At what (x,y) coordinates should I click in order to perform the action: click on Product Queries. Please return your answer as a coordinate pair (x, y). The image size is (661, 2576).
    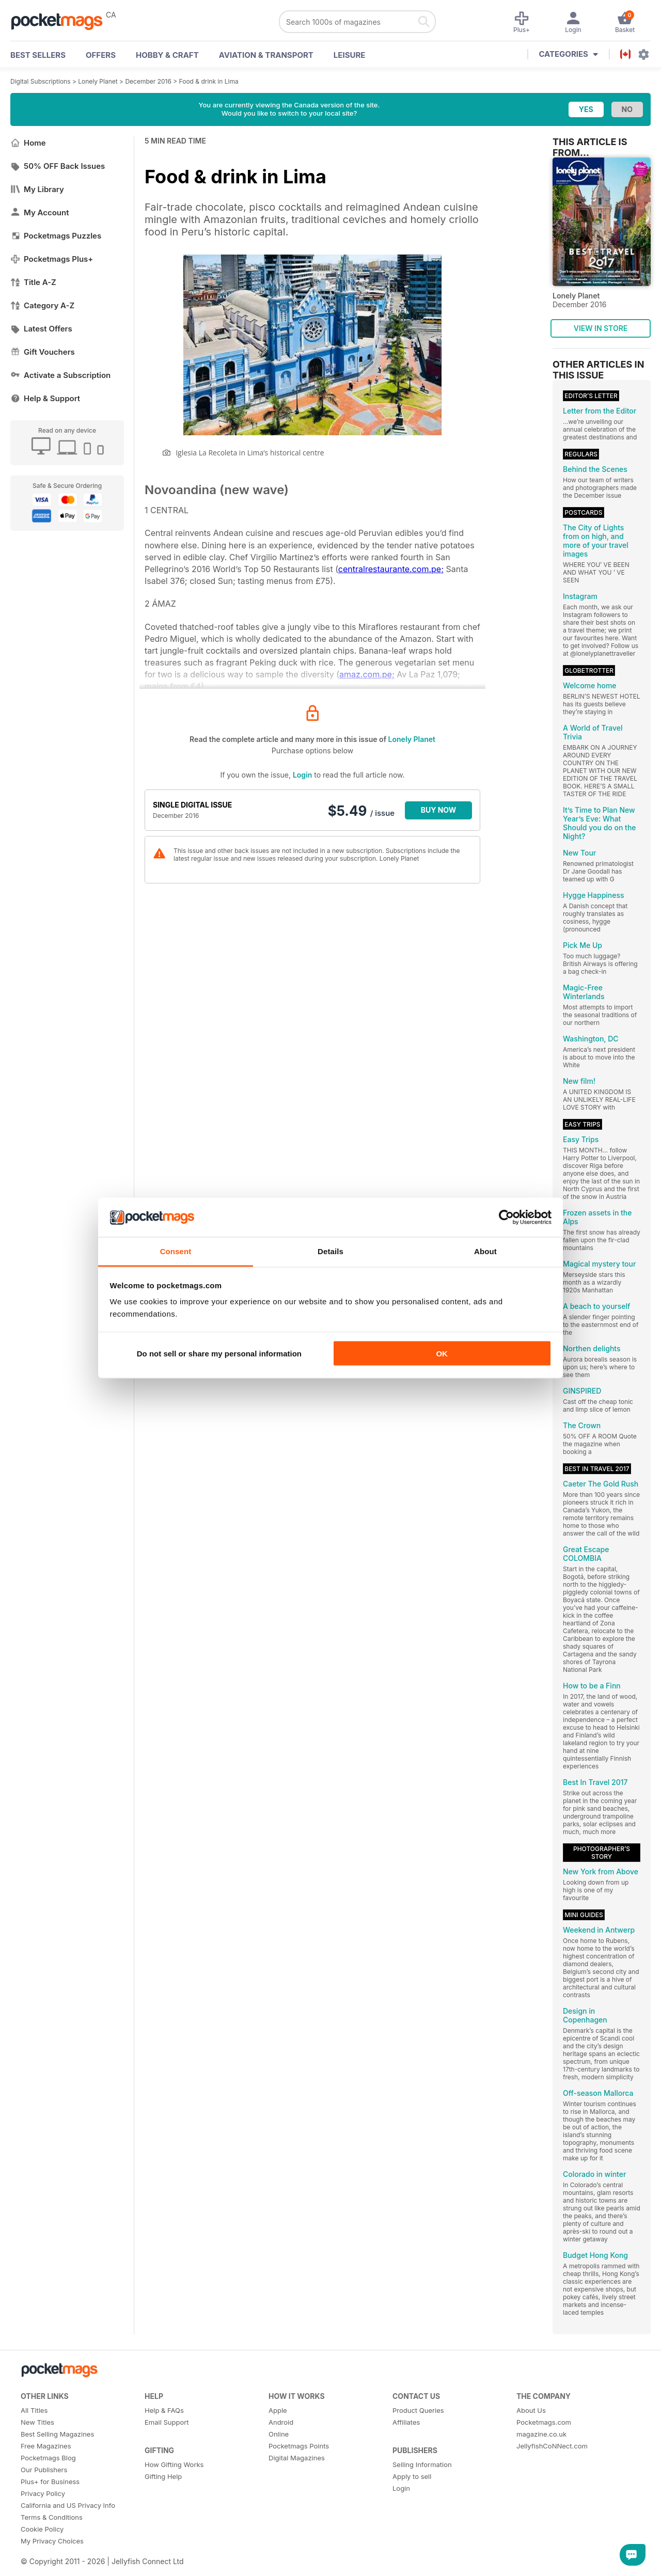
    Looking at the image, I should click on (418, 2410).